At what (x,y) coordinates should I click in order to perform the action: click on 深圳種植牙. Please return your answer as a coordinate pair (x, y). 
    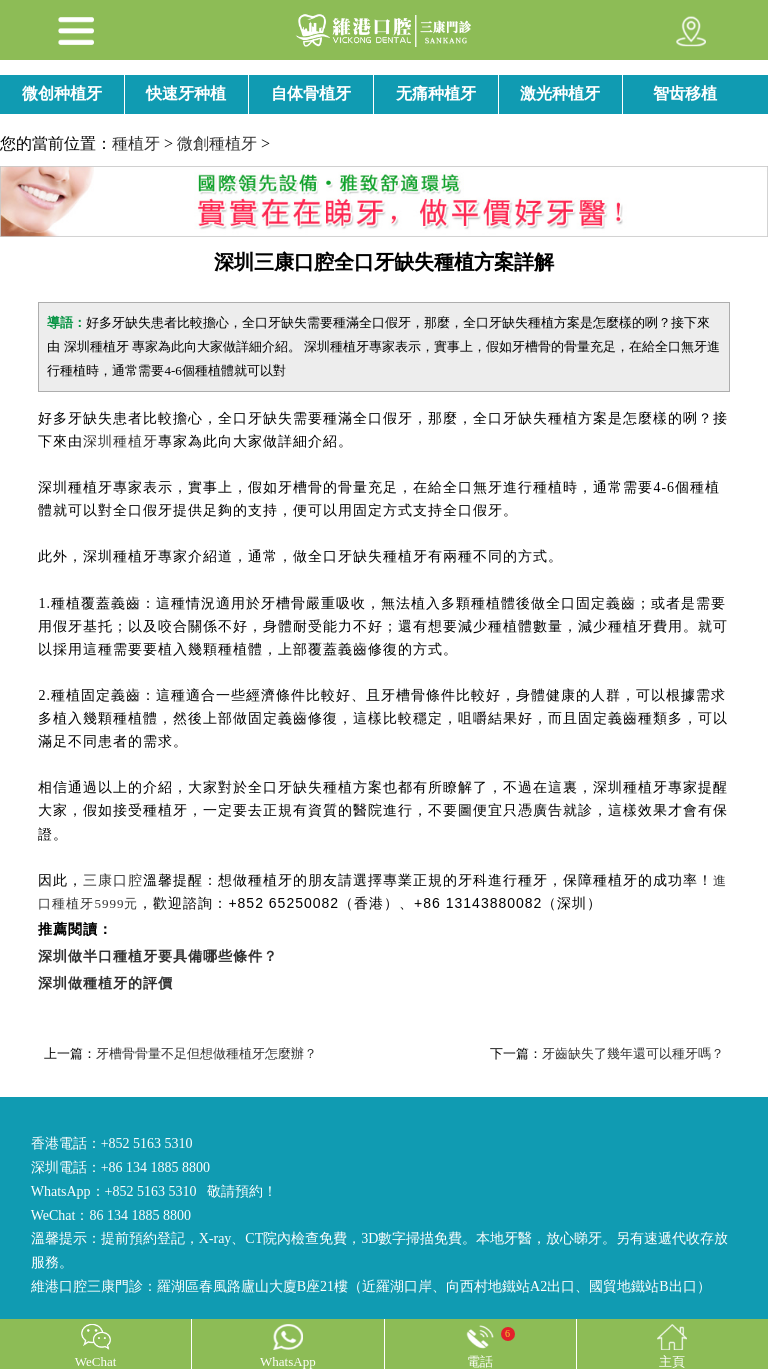
    Looking at the image, I should click on (120, 441).